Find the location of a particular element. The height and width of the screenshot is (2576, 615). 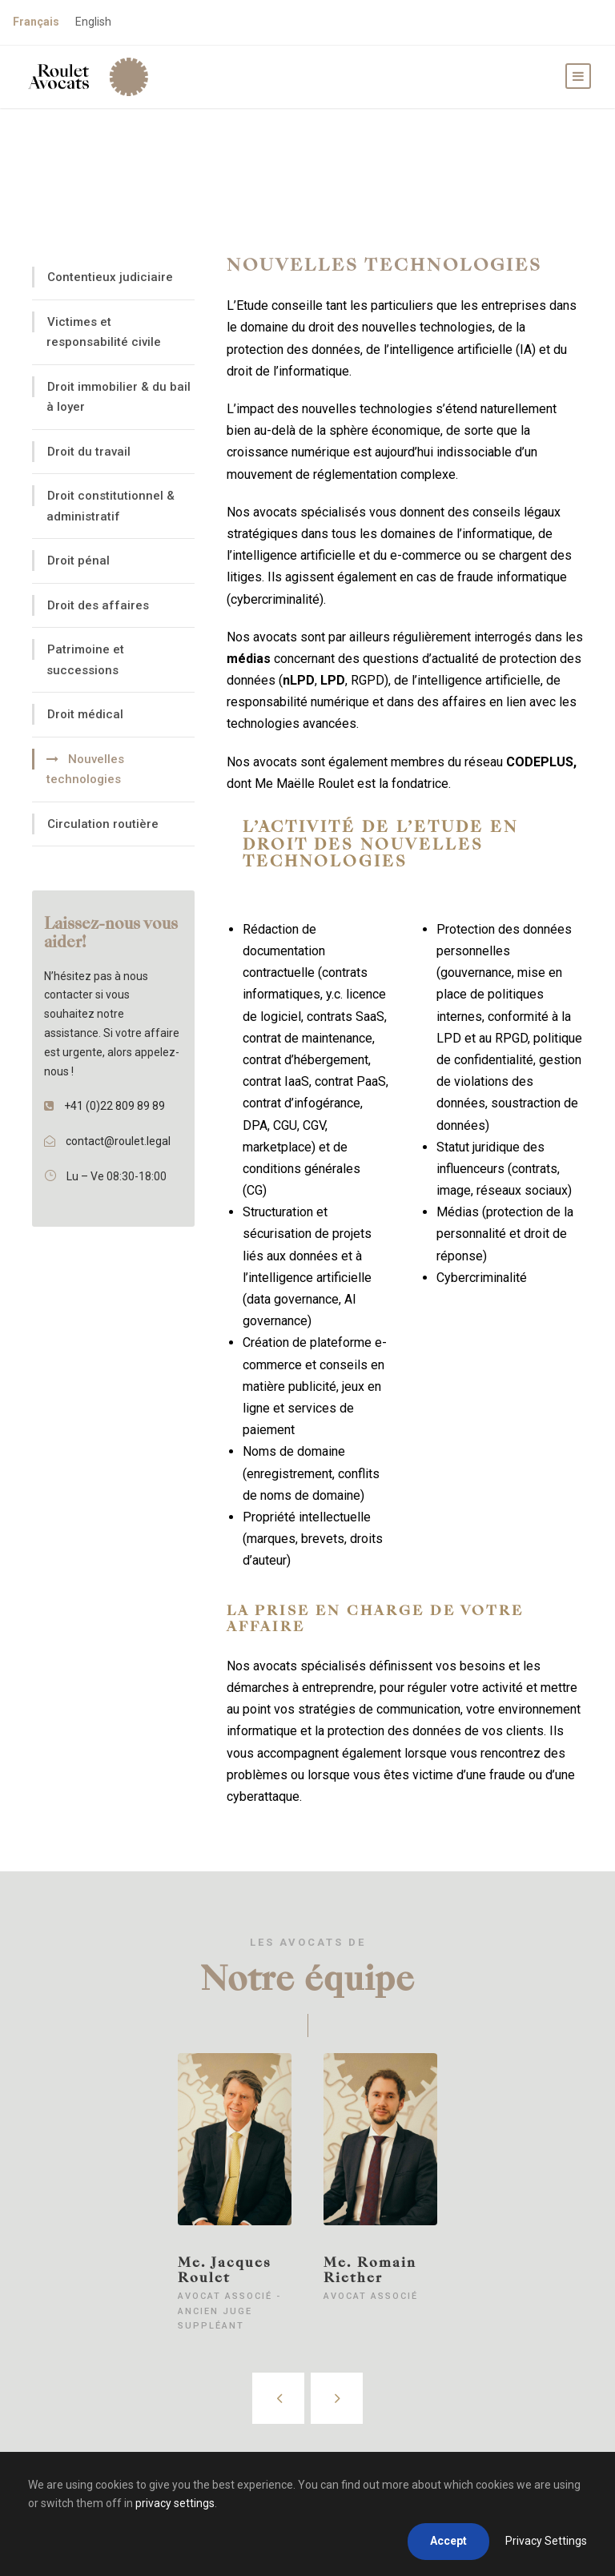

Nouvelles technologies is located at coordinates (85, 769).